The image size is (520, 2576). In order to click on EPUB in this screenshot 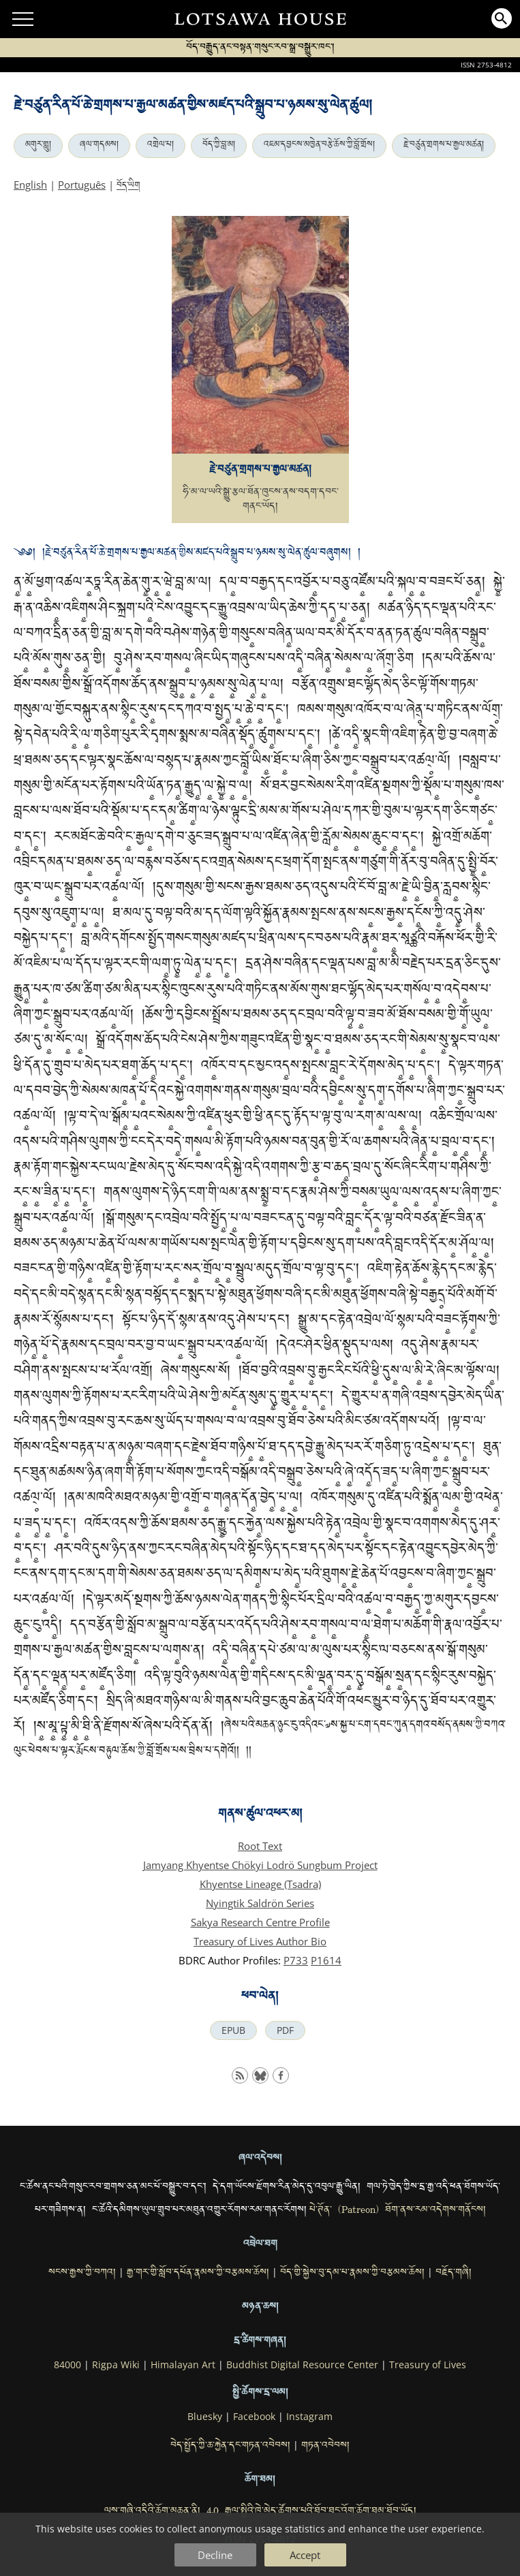, I will do `click(233, 2030)`.